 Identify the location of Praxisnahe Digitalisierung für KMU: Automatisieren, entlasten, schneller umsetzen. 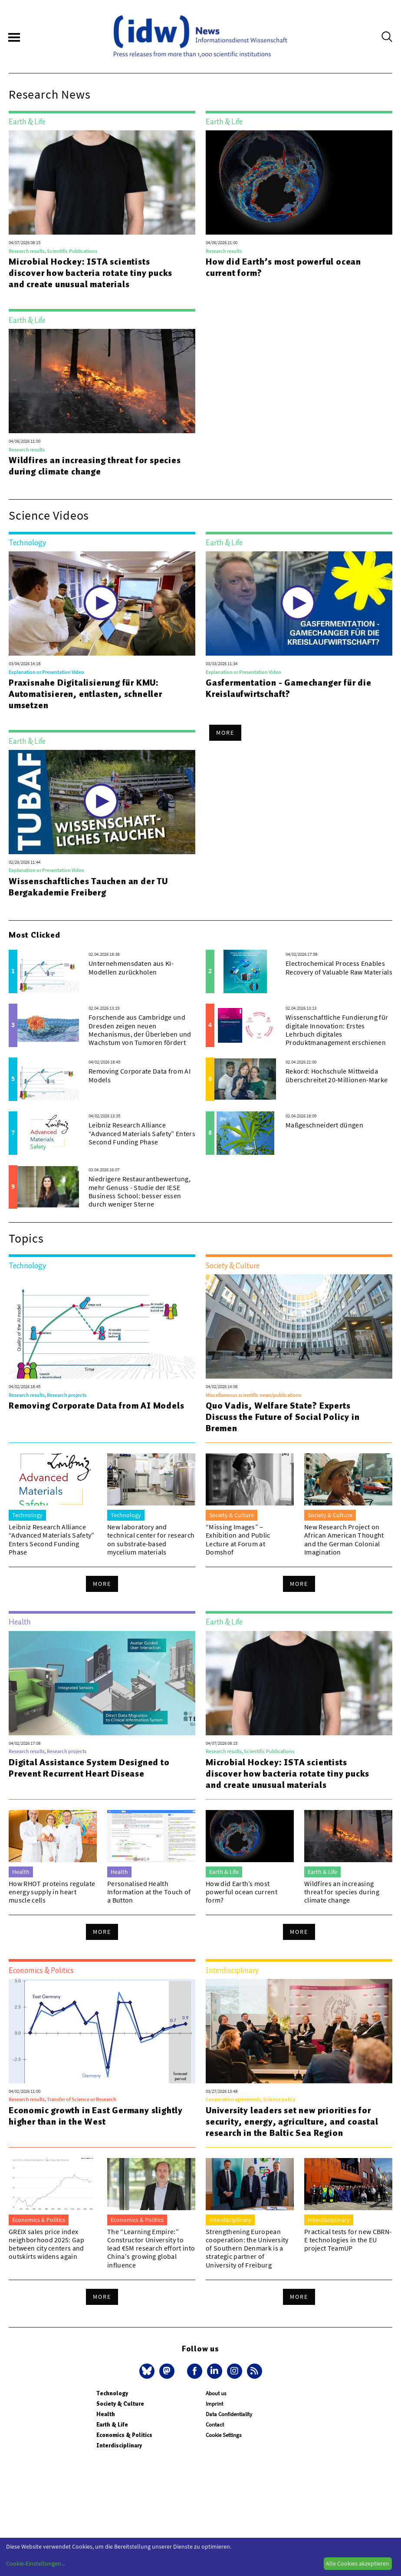
(85, 694).